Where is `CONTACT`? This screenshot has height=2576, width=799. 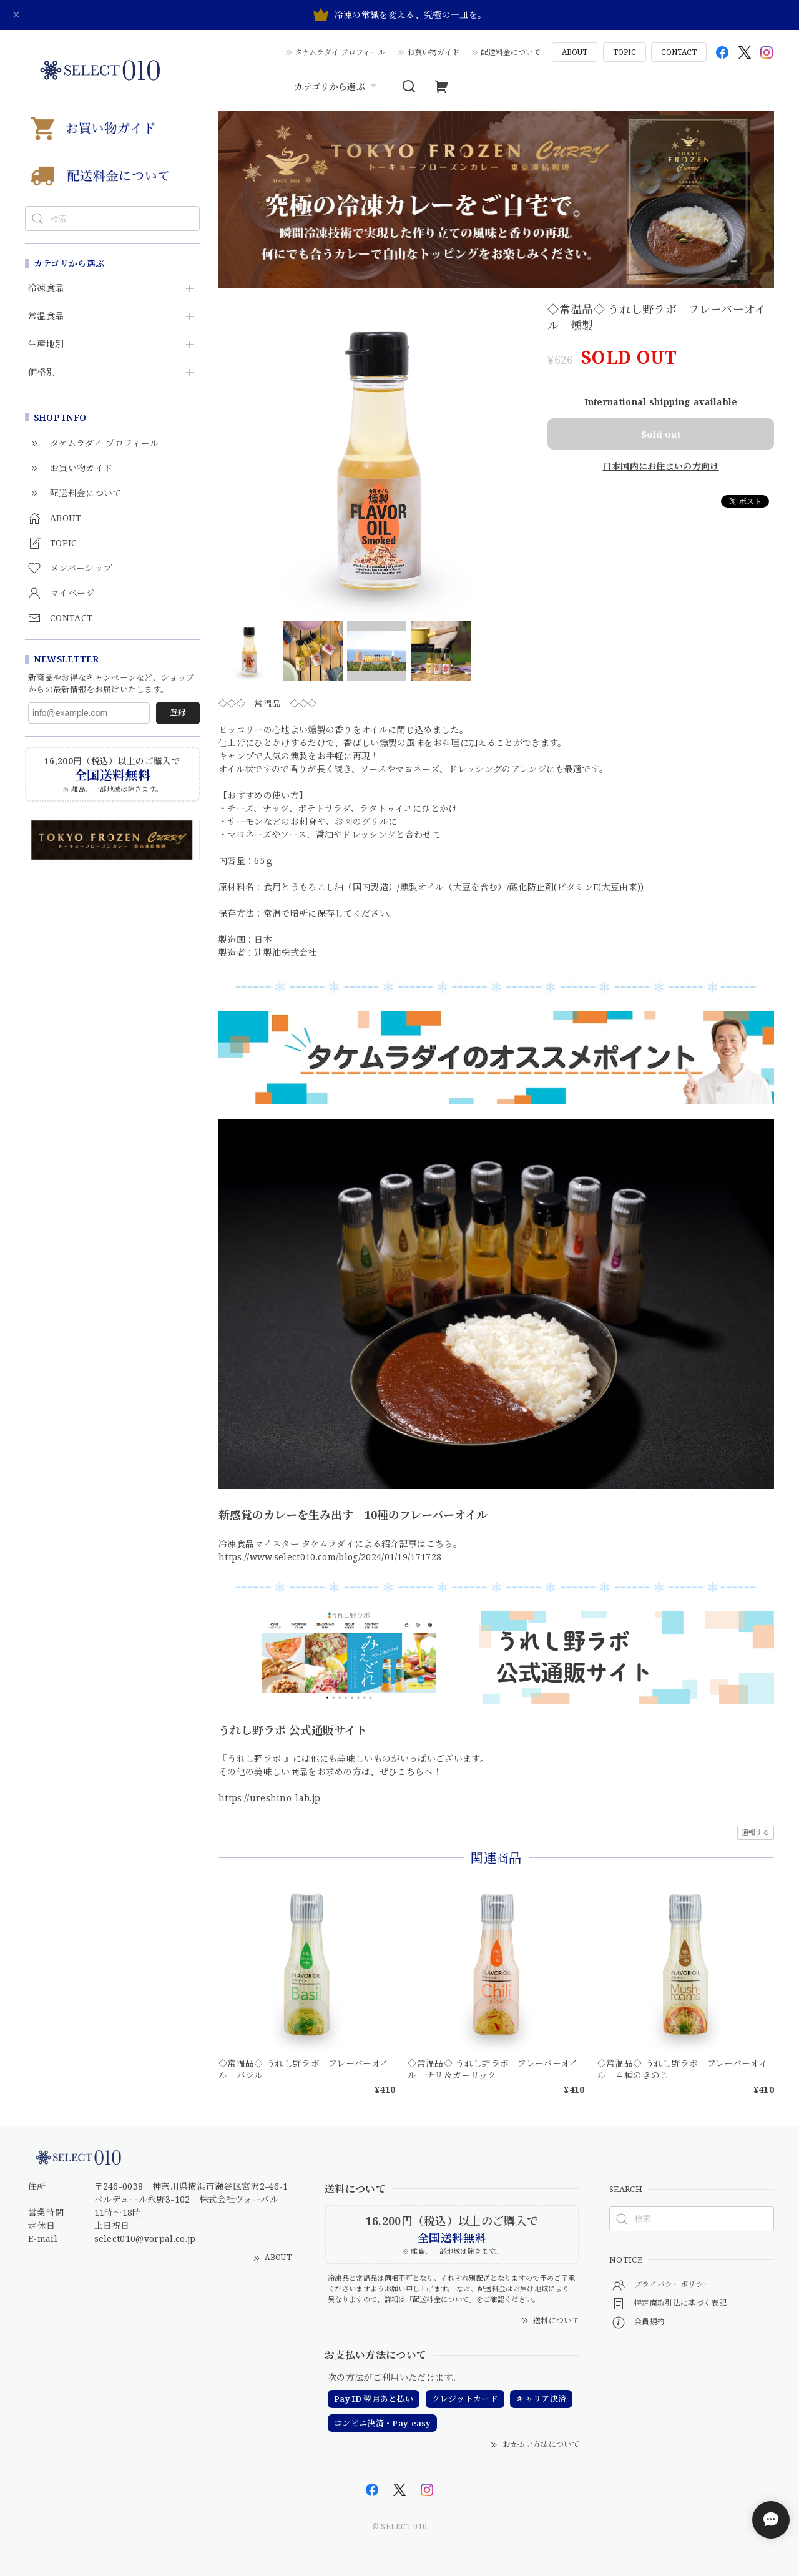
CONTACT is located at coordinates (679, 52).